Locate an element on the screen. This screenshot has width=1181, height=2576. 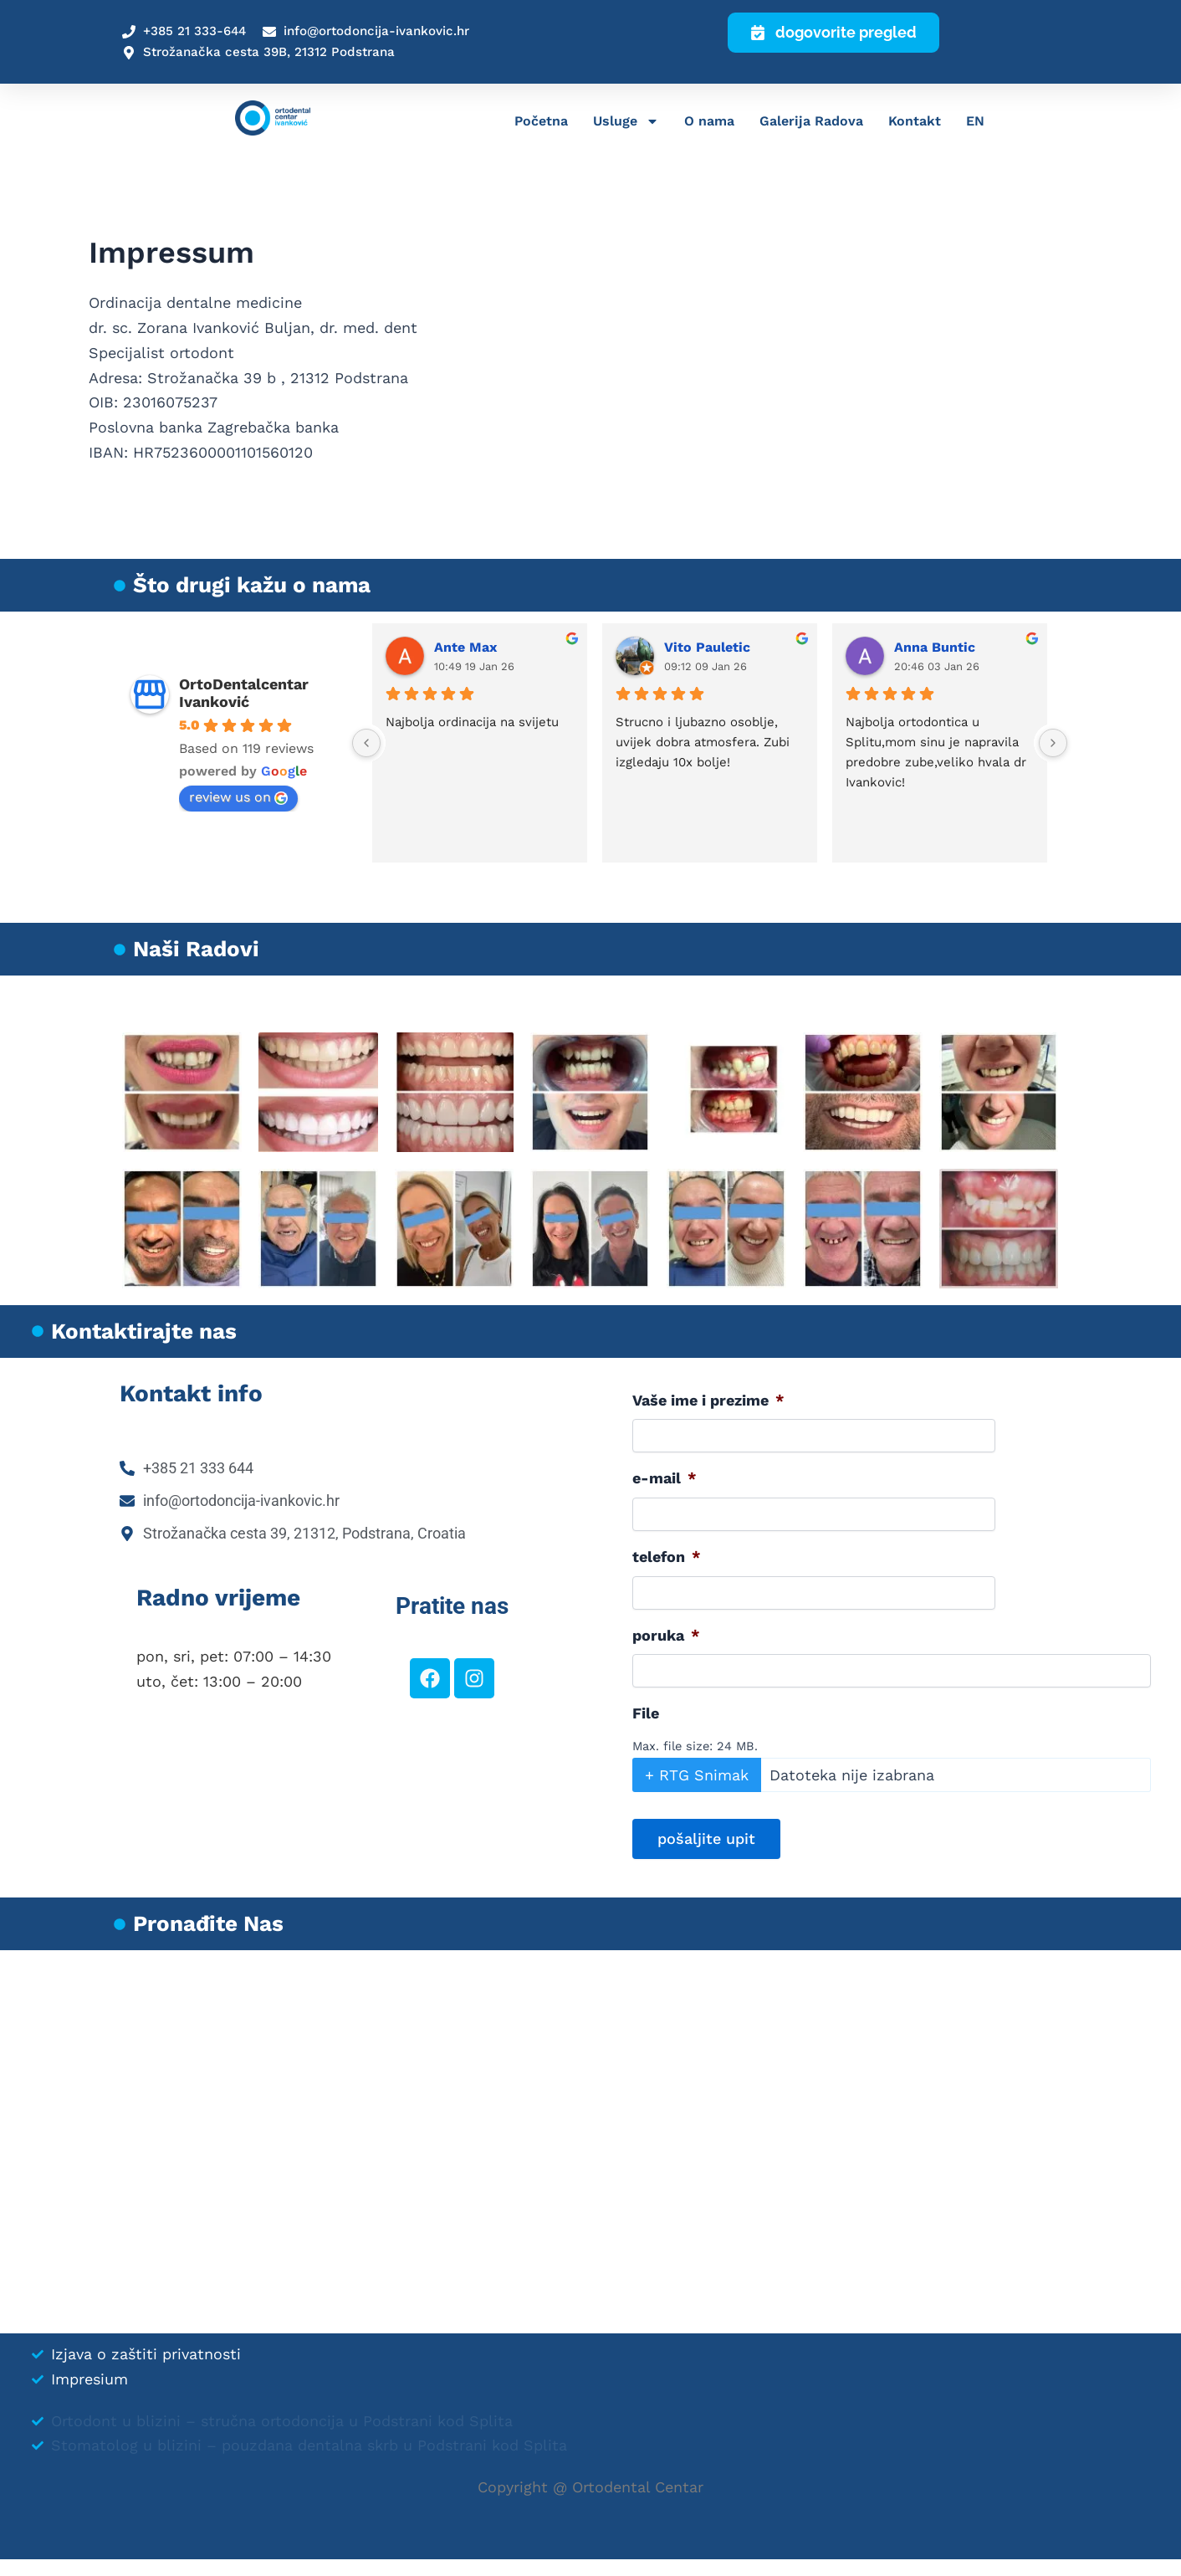
Početna is located at coordinates (541, 123).